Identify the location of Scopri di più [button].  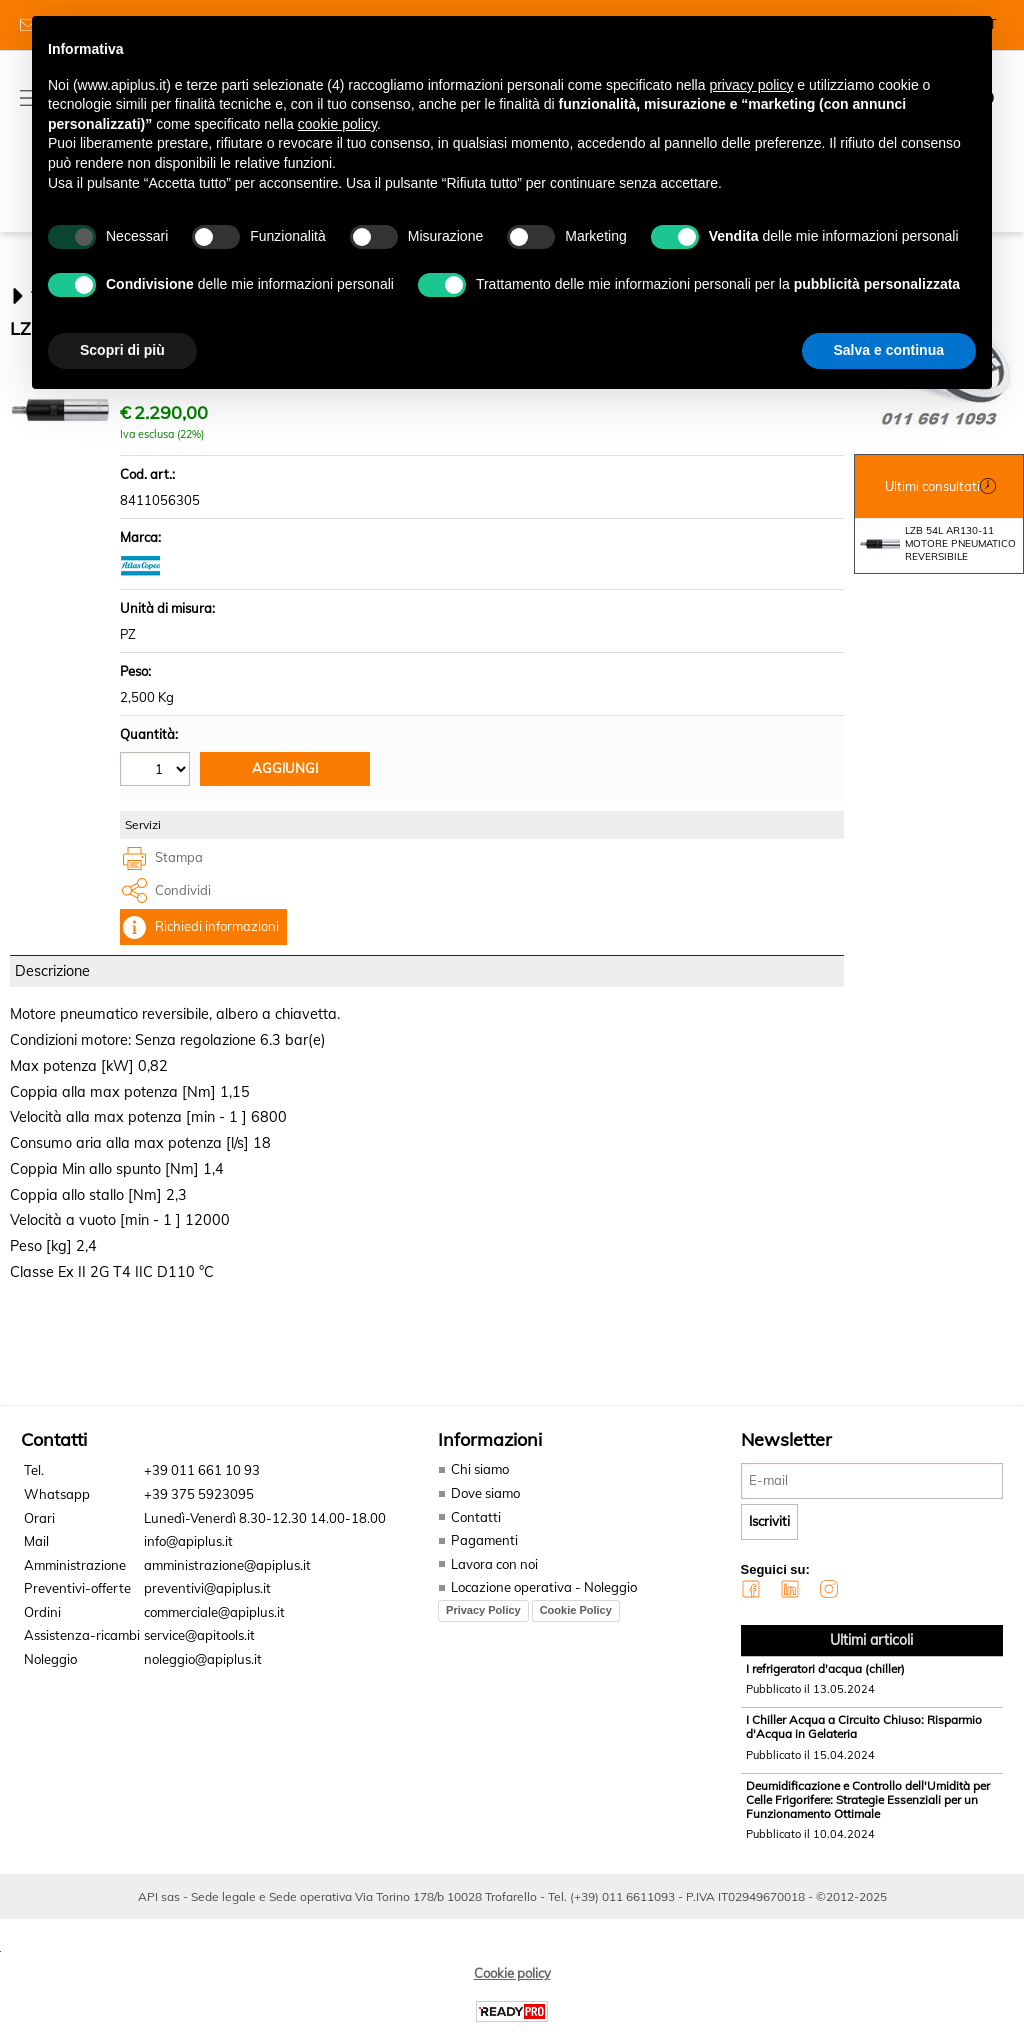
(122, 350).